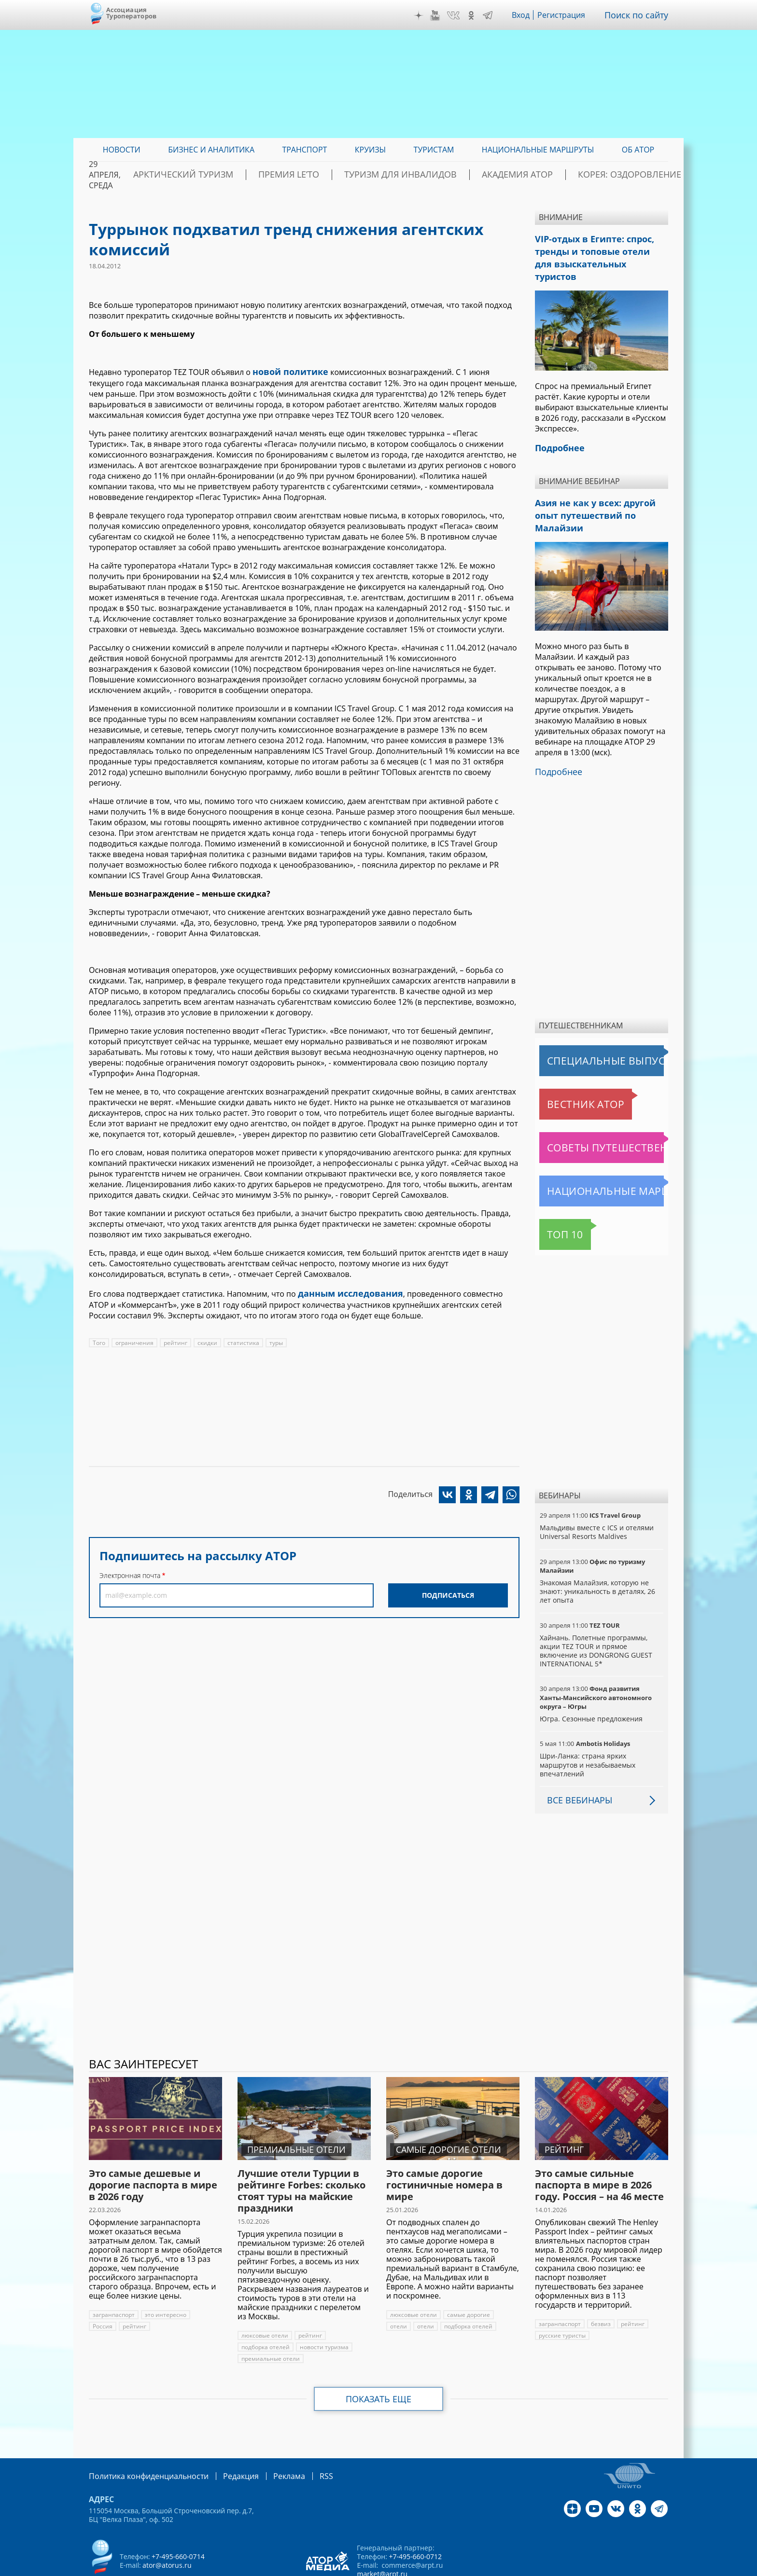  Describe the element at coordinates (114, 2276) in the screenshot. I see `загранпаспорт` at that location.